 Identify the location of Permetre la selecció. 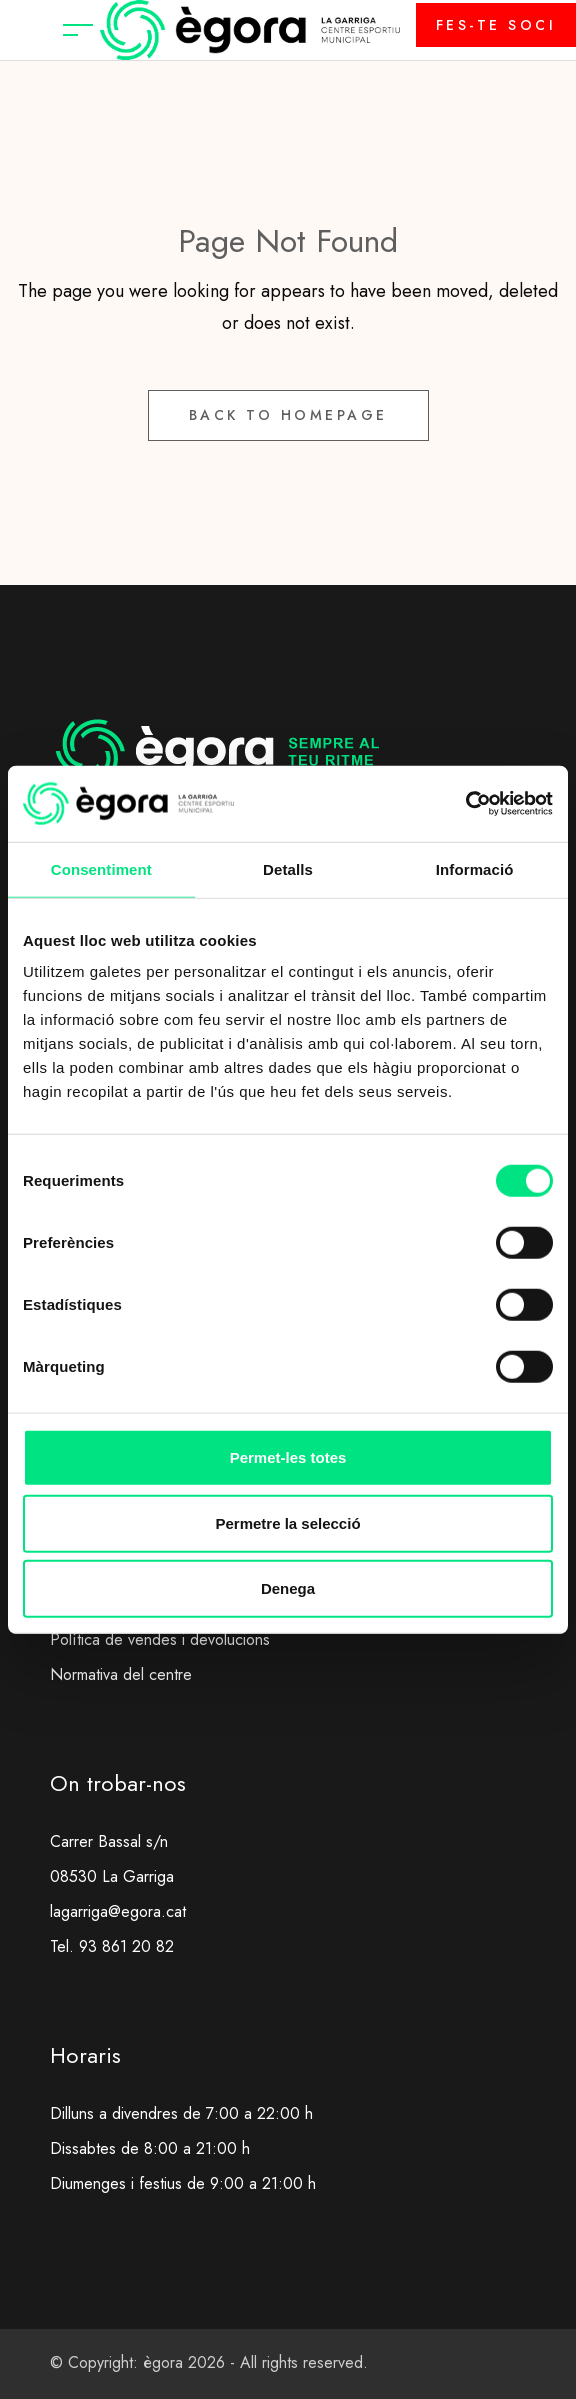
(287, 1522).